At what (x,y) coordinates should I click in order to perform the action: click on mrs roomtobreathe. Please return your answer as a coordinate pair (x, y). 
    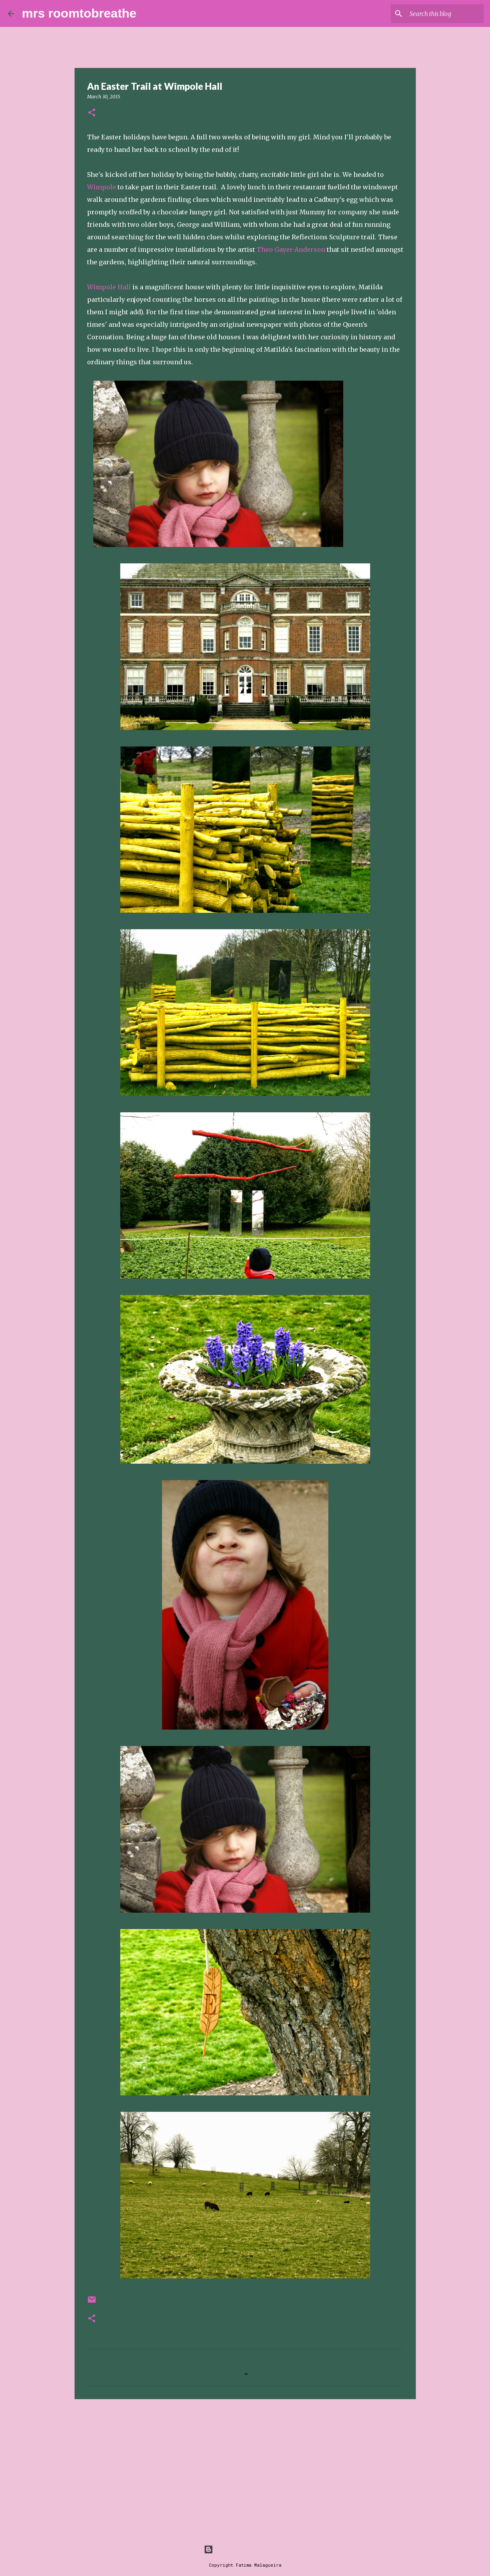
    Looking at the image, I should click on (79, 13).